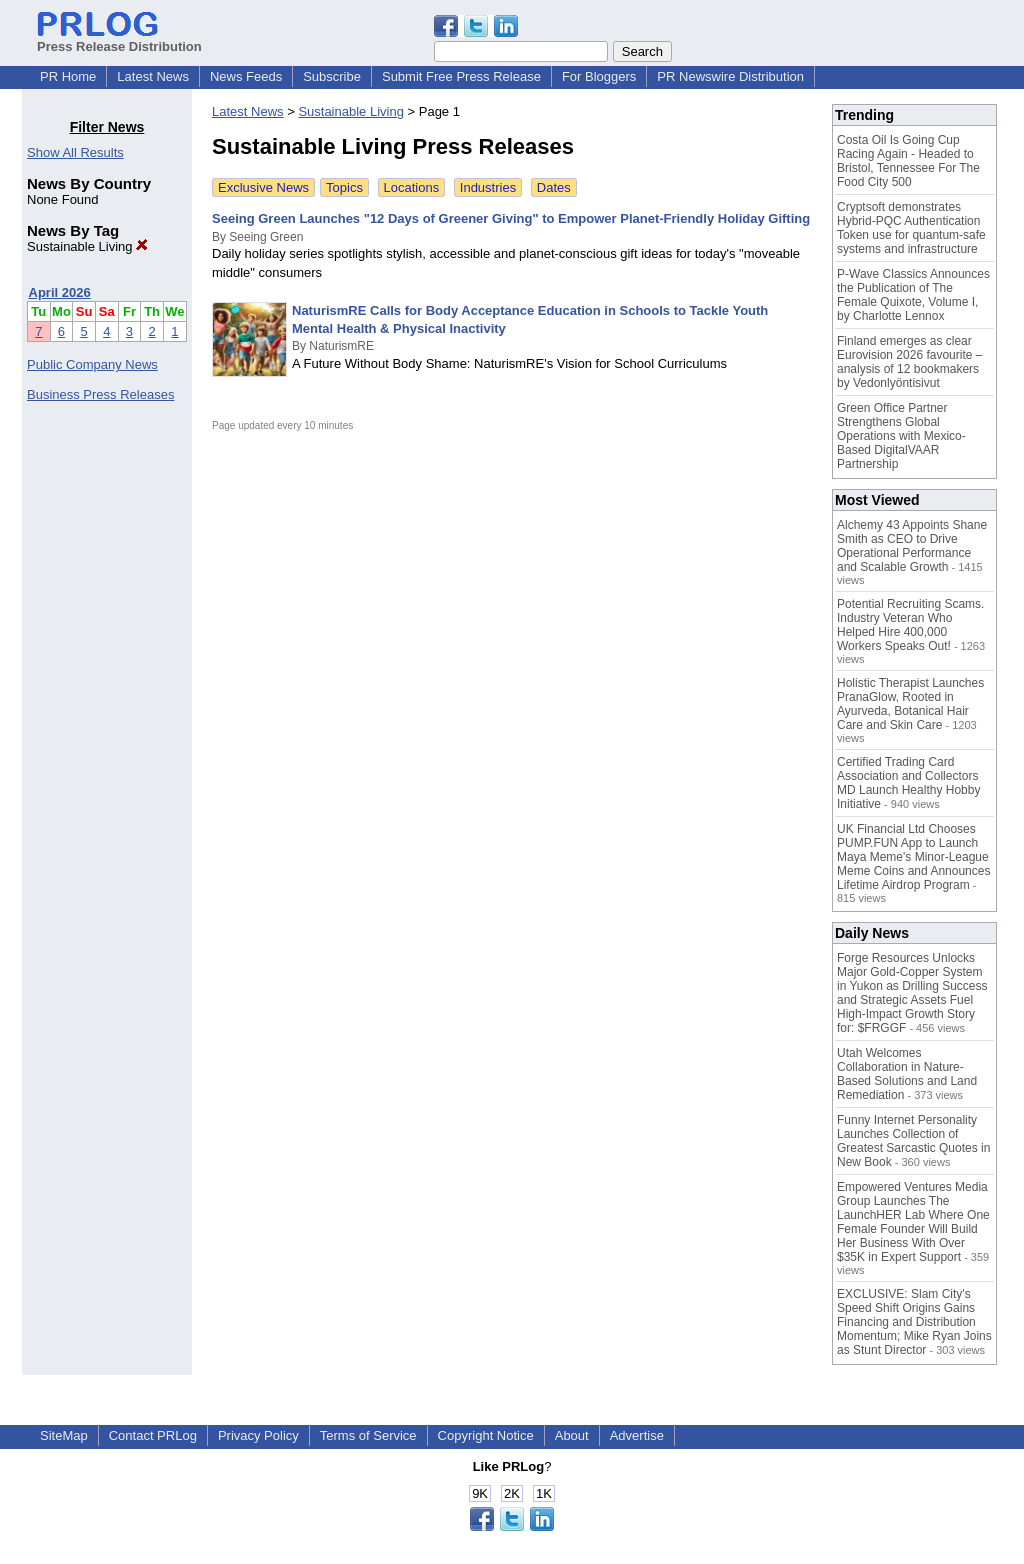 The height and width of the screenshot is (1564, 1024). What do you see at coordinates (119, 39) in the screenshot?
I see `Press Release Distribution` at bounding box center [119, 39].